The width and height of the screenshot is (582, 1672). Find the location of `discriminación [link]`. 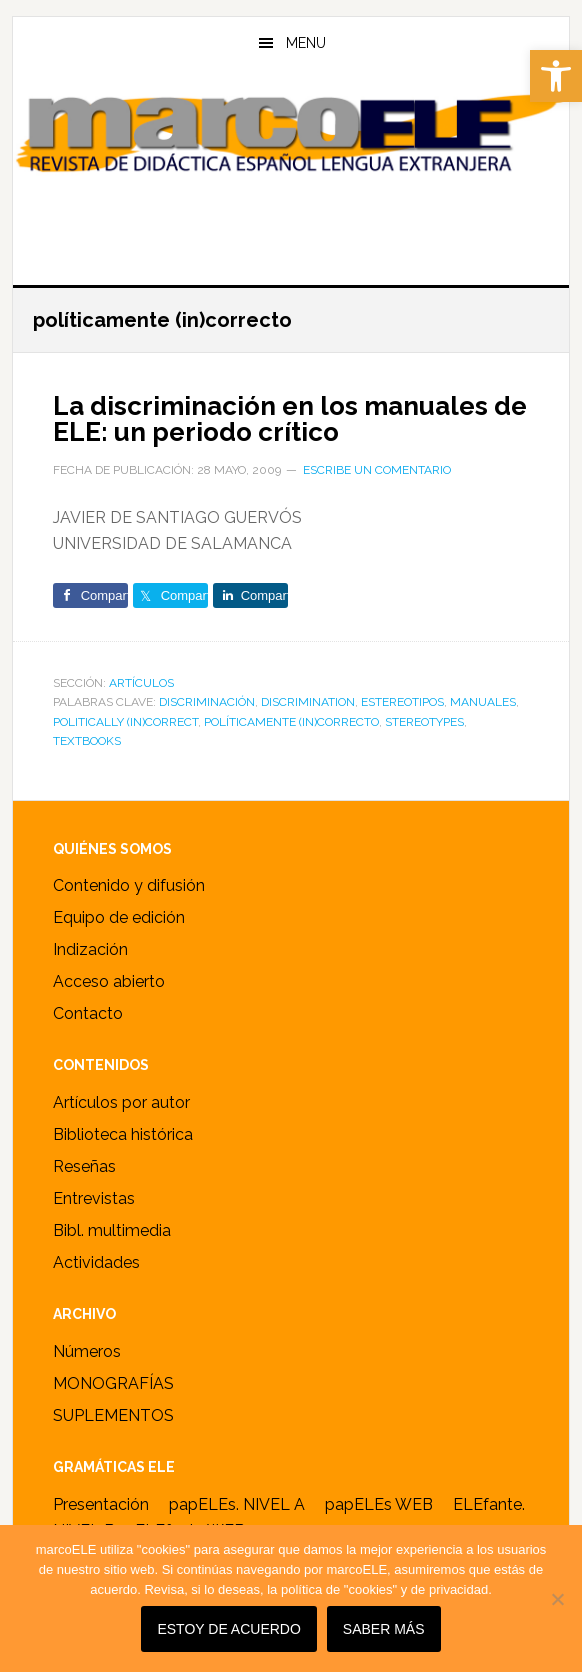

discriminación [link] is located at coordinates (207, 702).